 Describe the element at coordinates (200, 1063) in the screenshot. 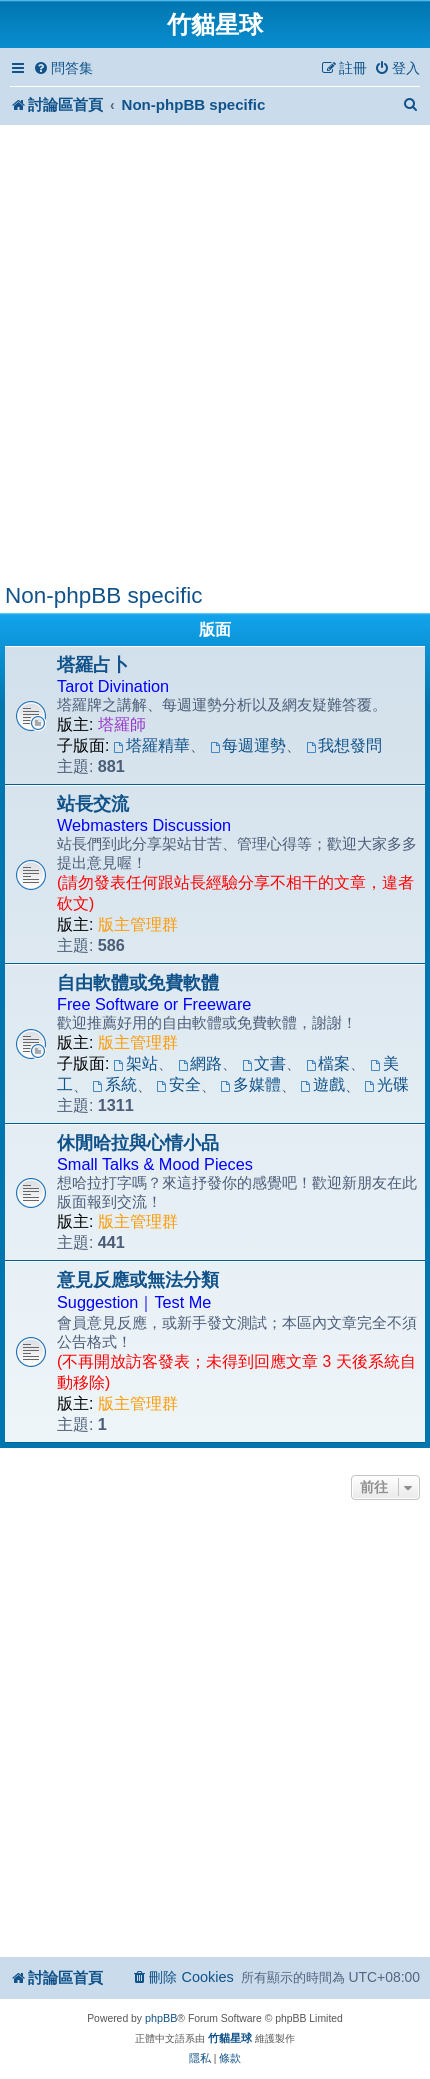

I see `網路` at that location.